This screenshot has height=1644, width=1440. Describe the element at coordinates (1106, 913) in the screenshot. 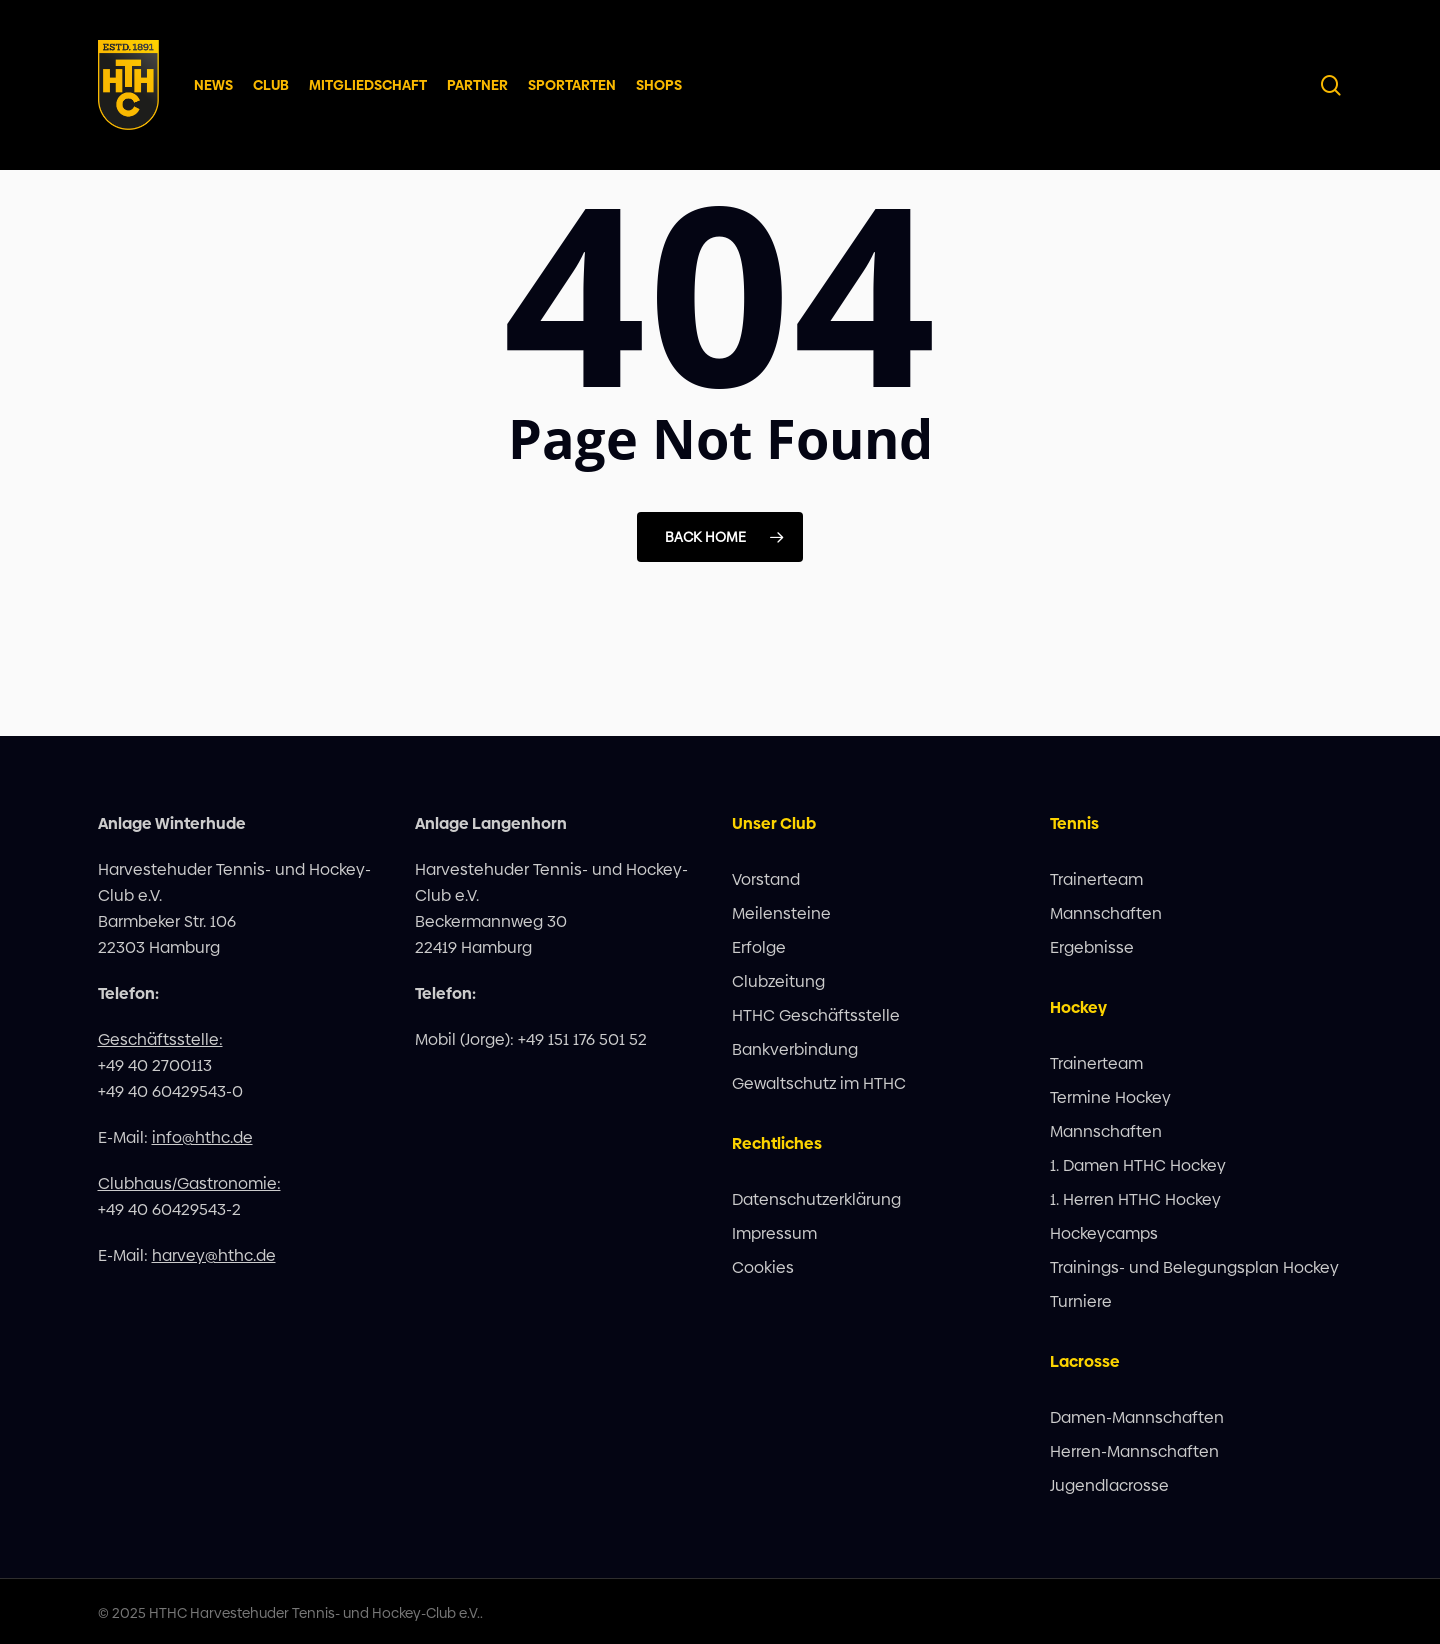

I see `Mannschaften` at that location.